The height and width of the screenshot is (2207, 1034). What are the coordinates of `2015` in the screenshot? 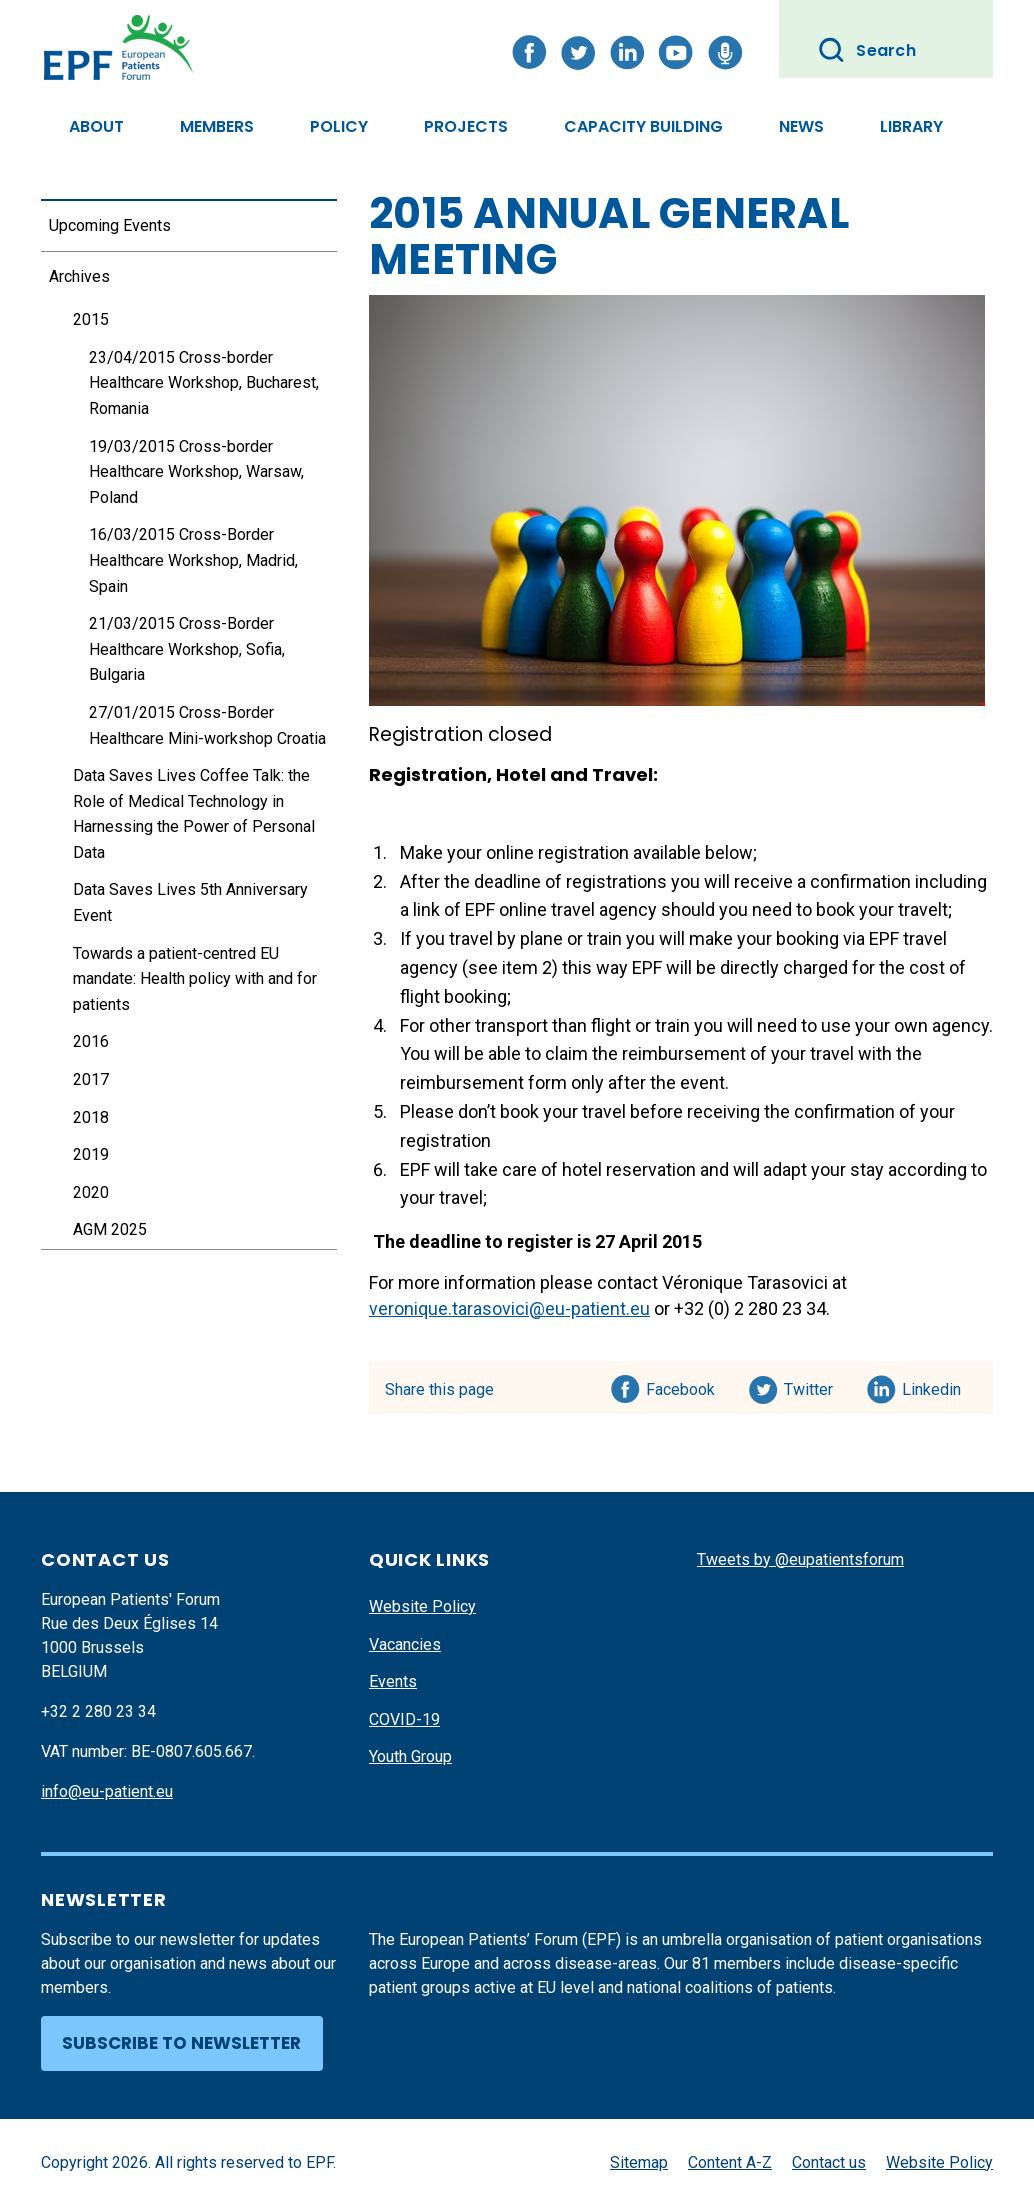 It's located at (91, 319).